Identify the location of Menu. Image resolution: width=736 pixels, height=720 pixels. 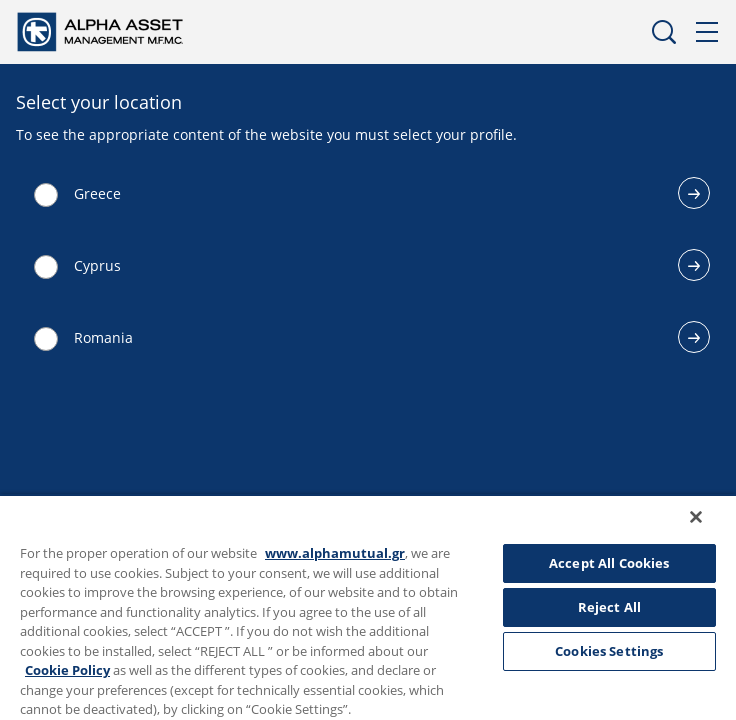
(708, 32).